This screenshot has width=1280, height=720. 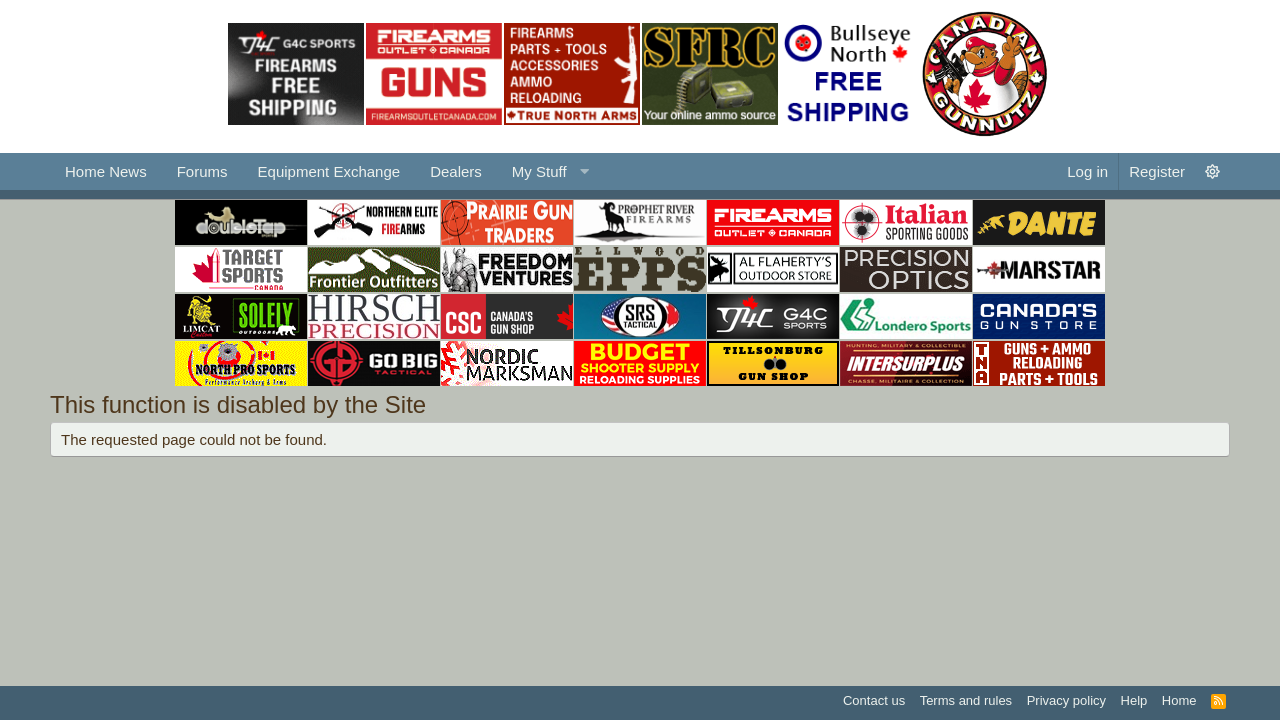 I want to click on [button], so click(x=548, y=171).